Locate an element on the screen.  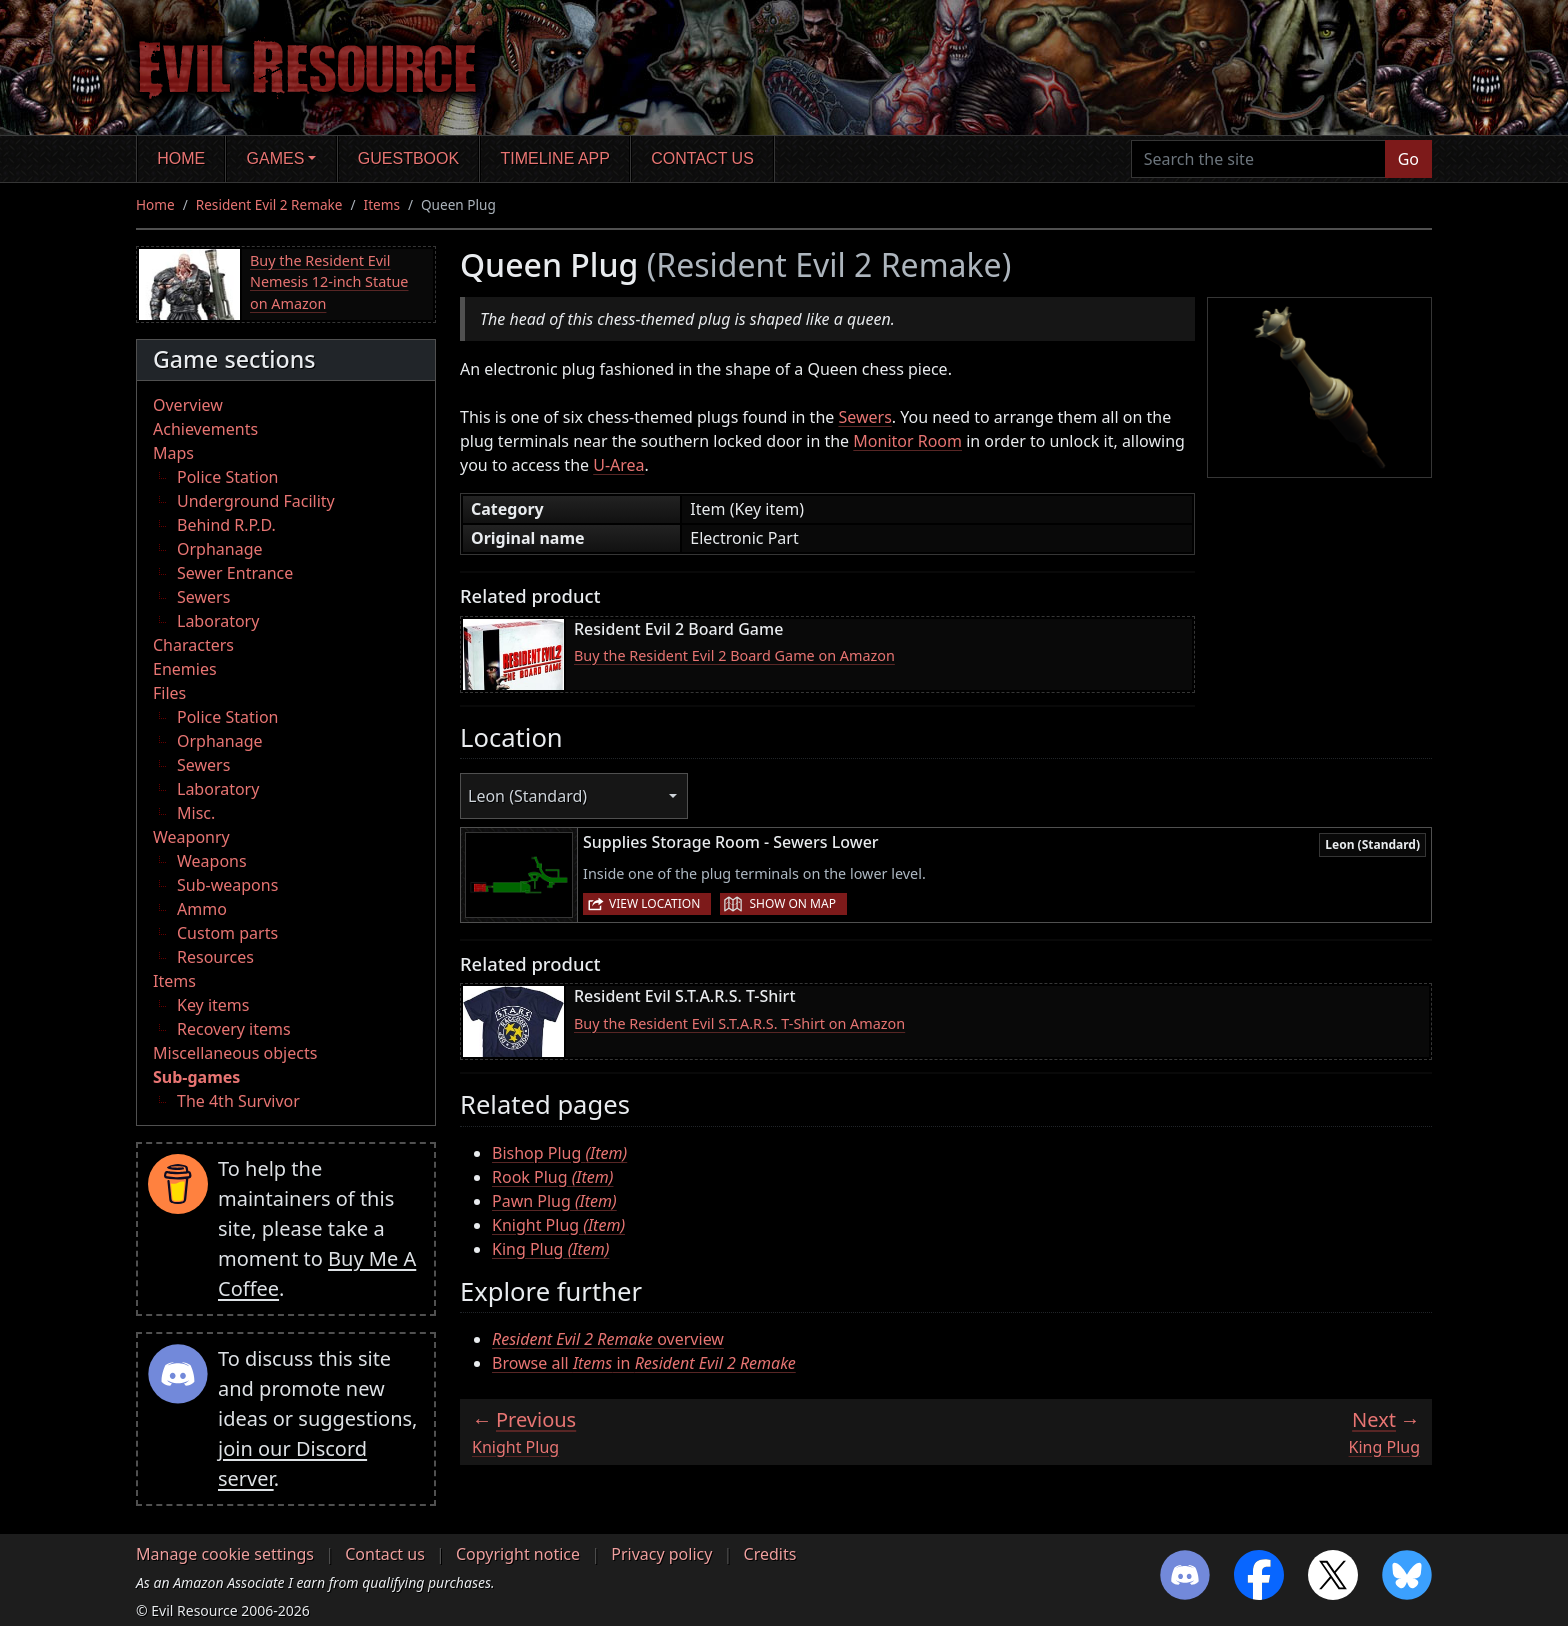
Characters is located at coordinates (193, 645).